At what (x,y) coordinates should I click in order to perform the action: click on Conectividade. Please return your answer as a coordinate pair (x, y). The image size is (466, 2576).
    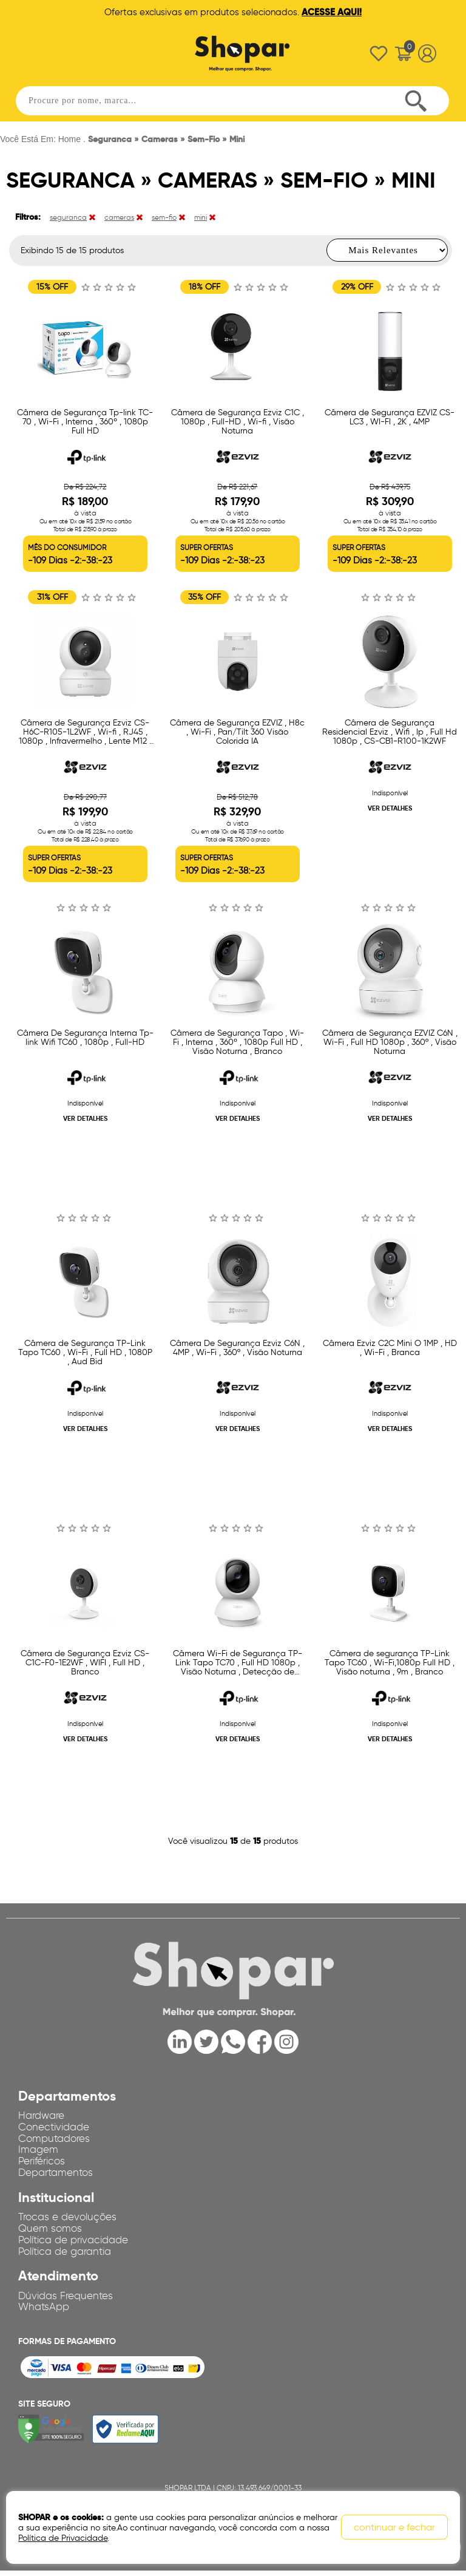
    Looking at the image, I should click on (56, 2126).